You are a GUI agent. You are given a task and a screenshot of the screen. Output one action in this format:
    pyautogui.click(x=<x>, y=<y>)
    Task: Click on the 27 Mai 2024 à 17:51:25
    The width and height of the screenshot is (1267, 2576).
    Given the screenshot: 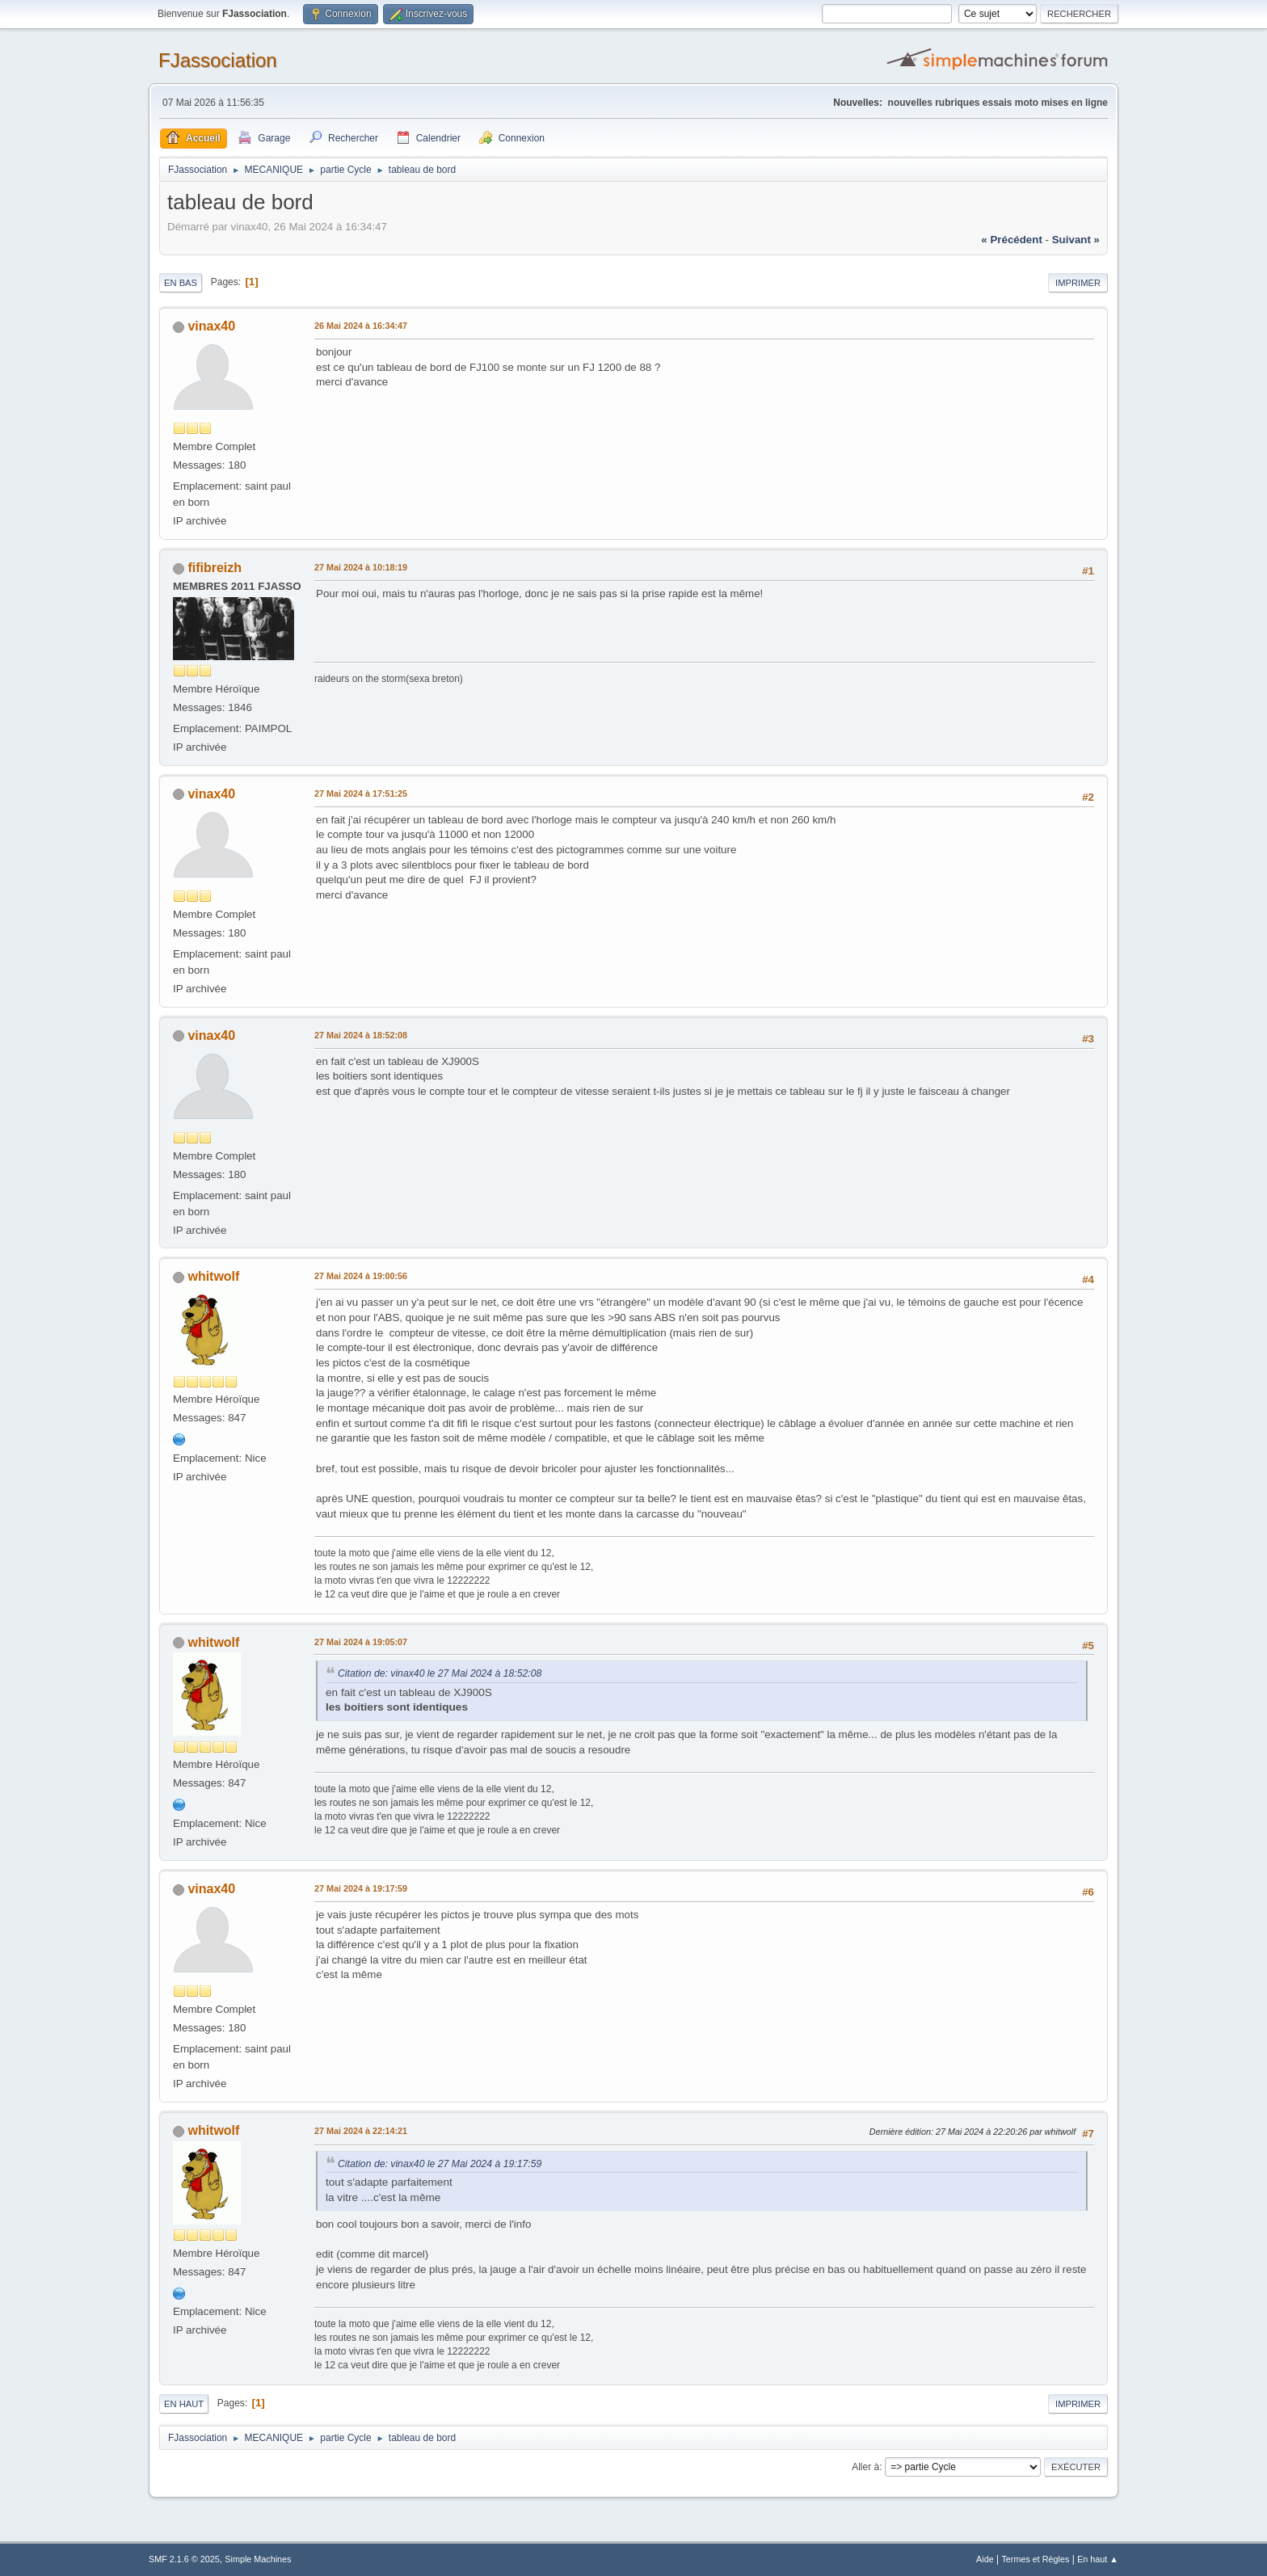 What is the action you would take?
    pyautogui.click(x=360, y=793)
    